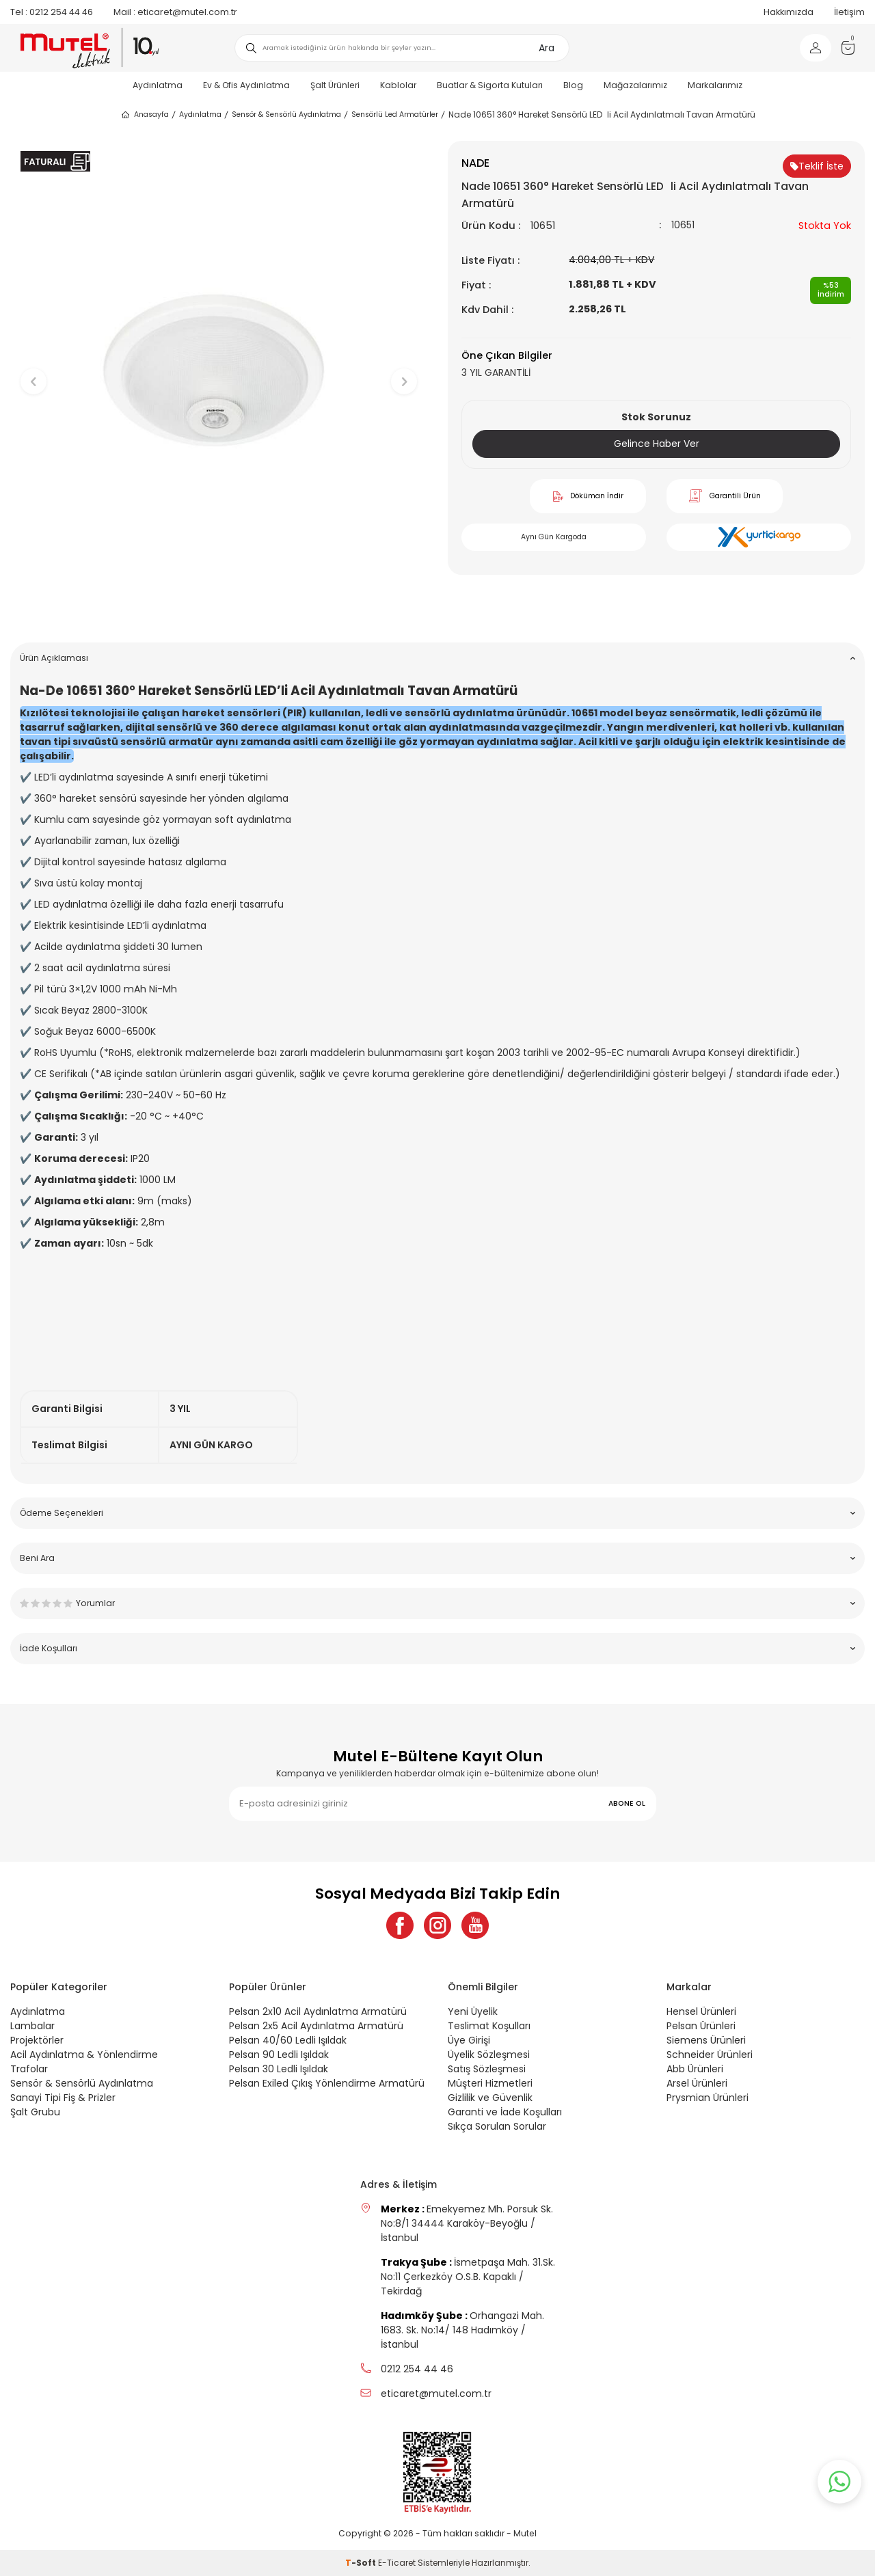  I want to click on ABONE OL, so click(626, 1803).